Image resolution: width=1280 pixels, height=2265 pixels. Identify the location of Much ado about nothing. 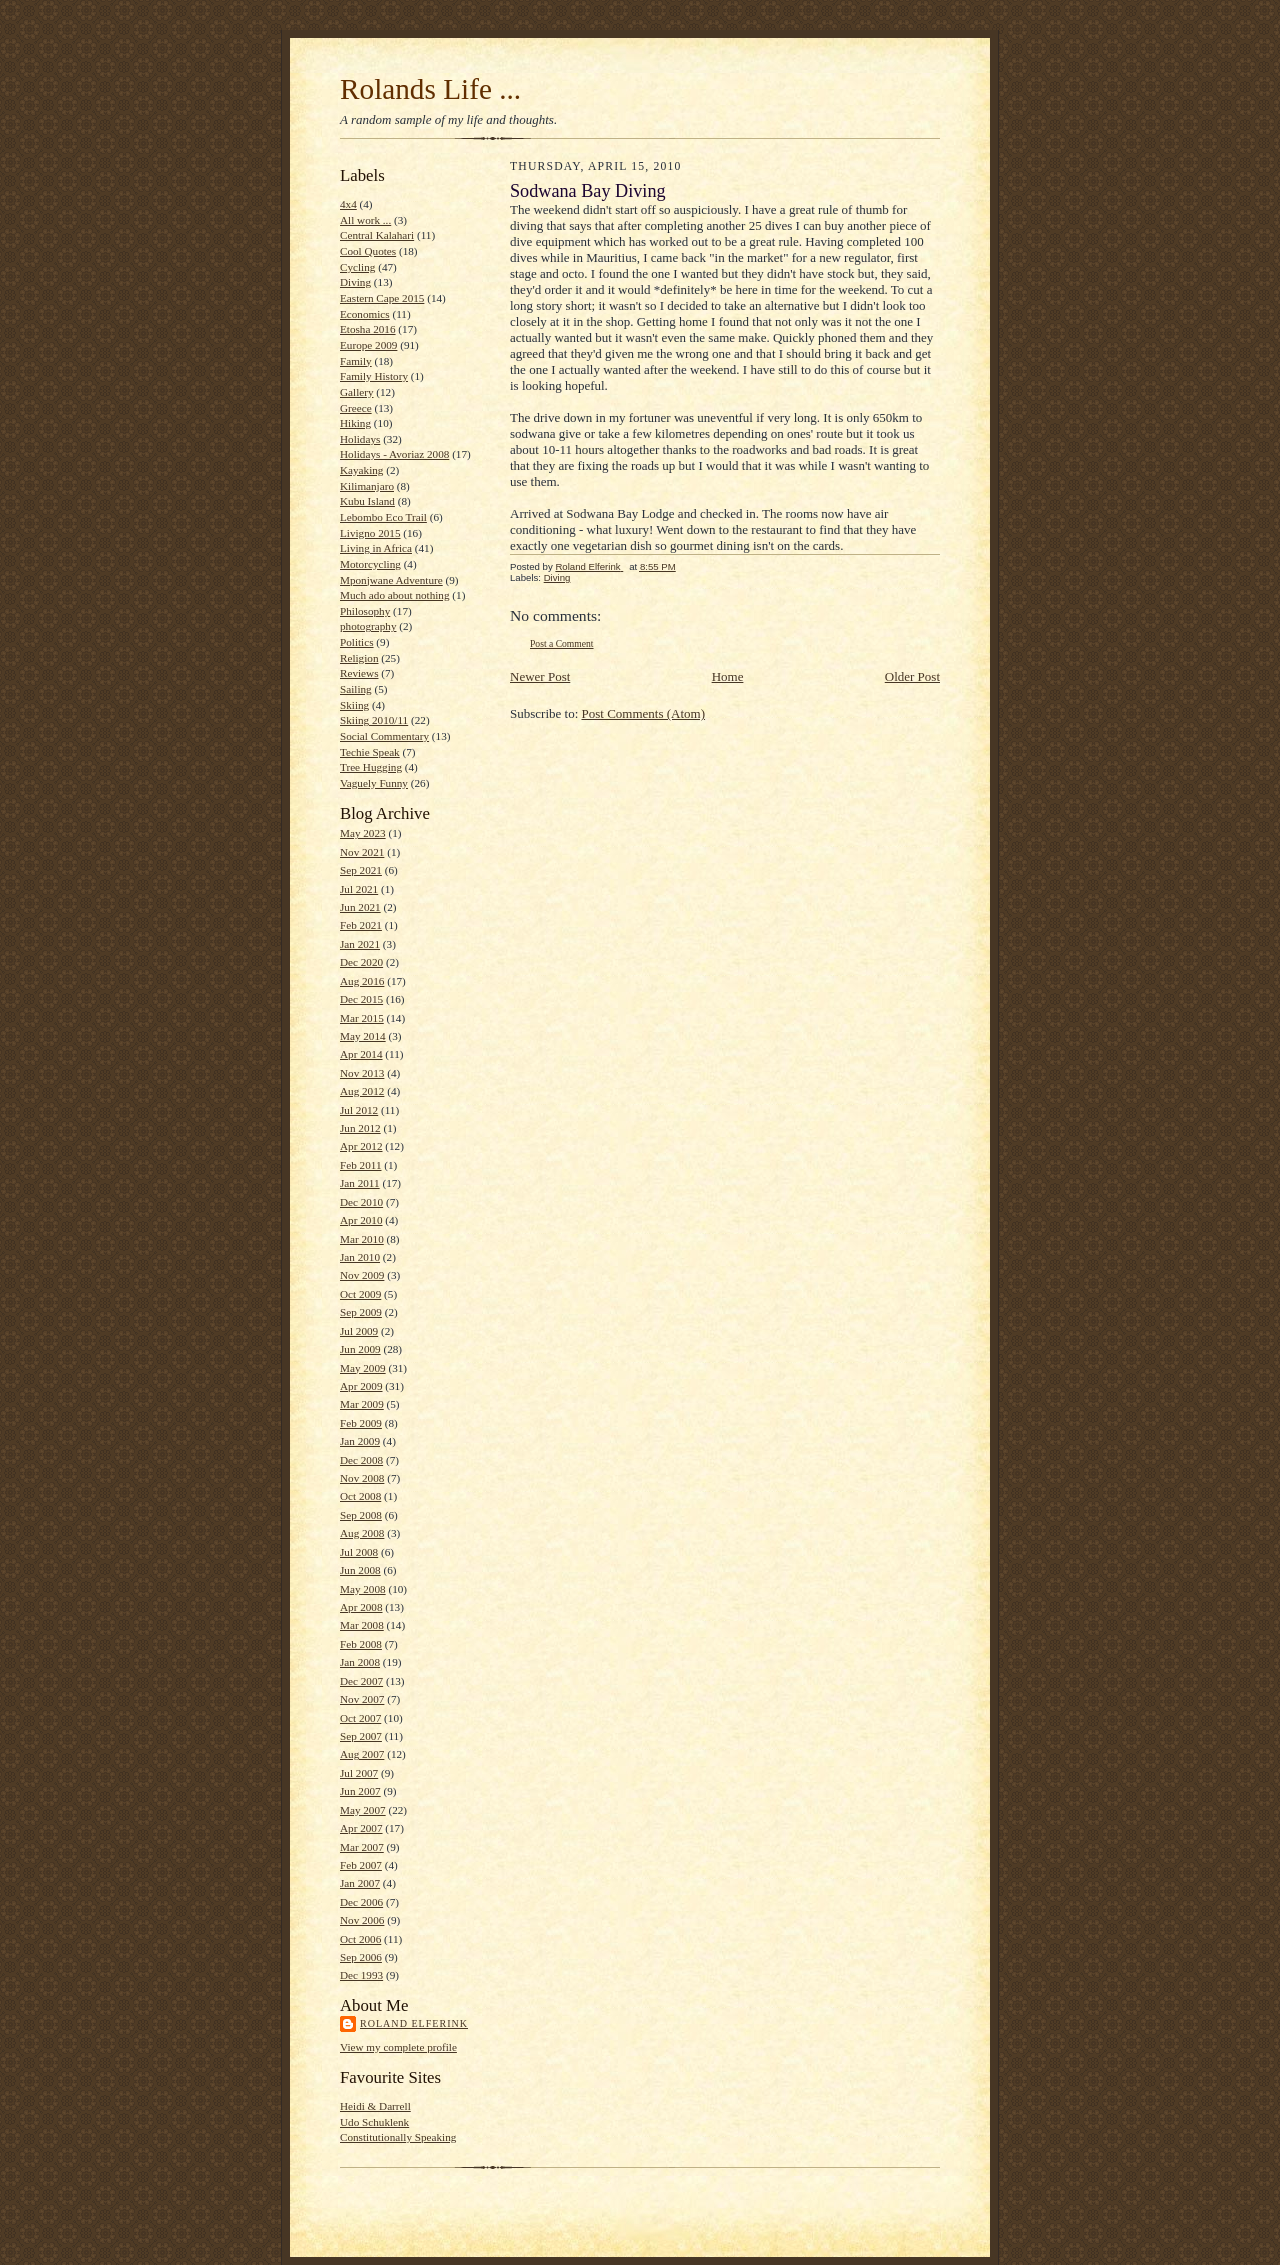
(395, 595).